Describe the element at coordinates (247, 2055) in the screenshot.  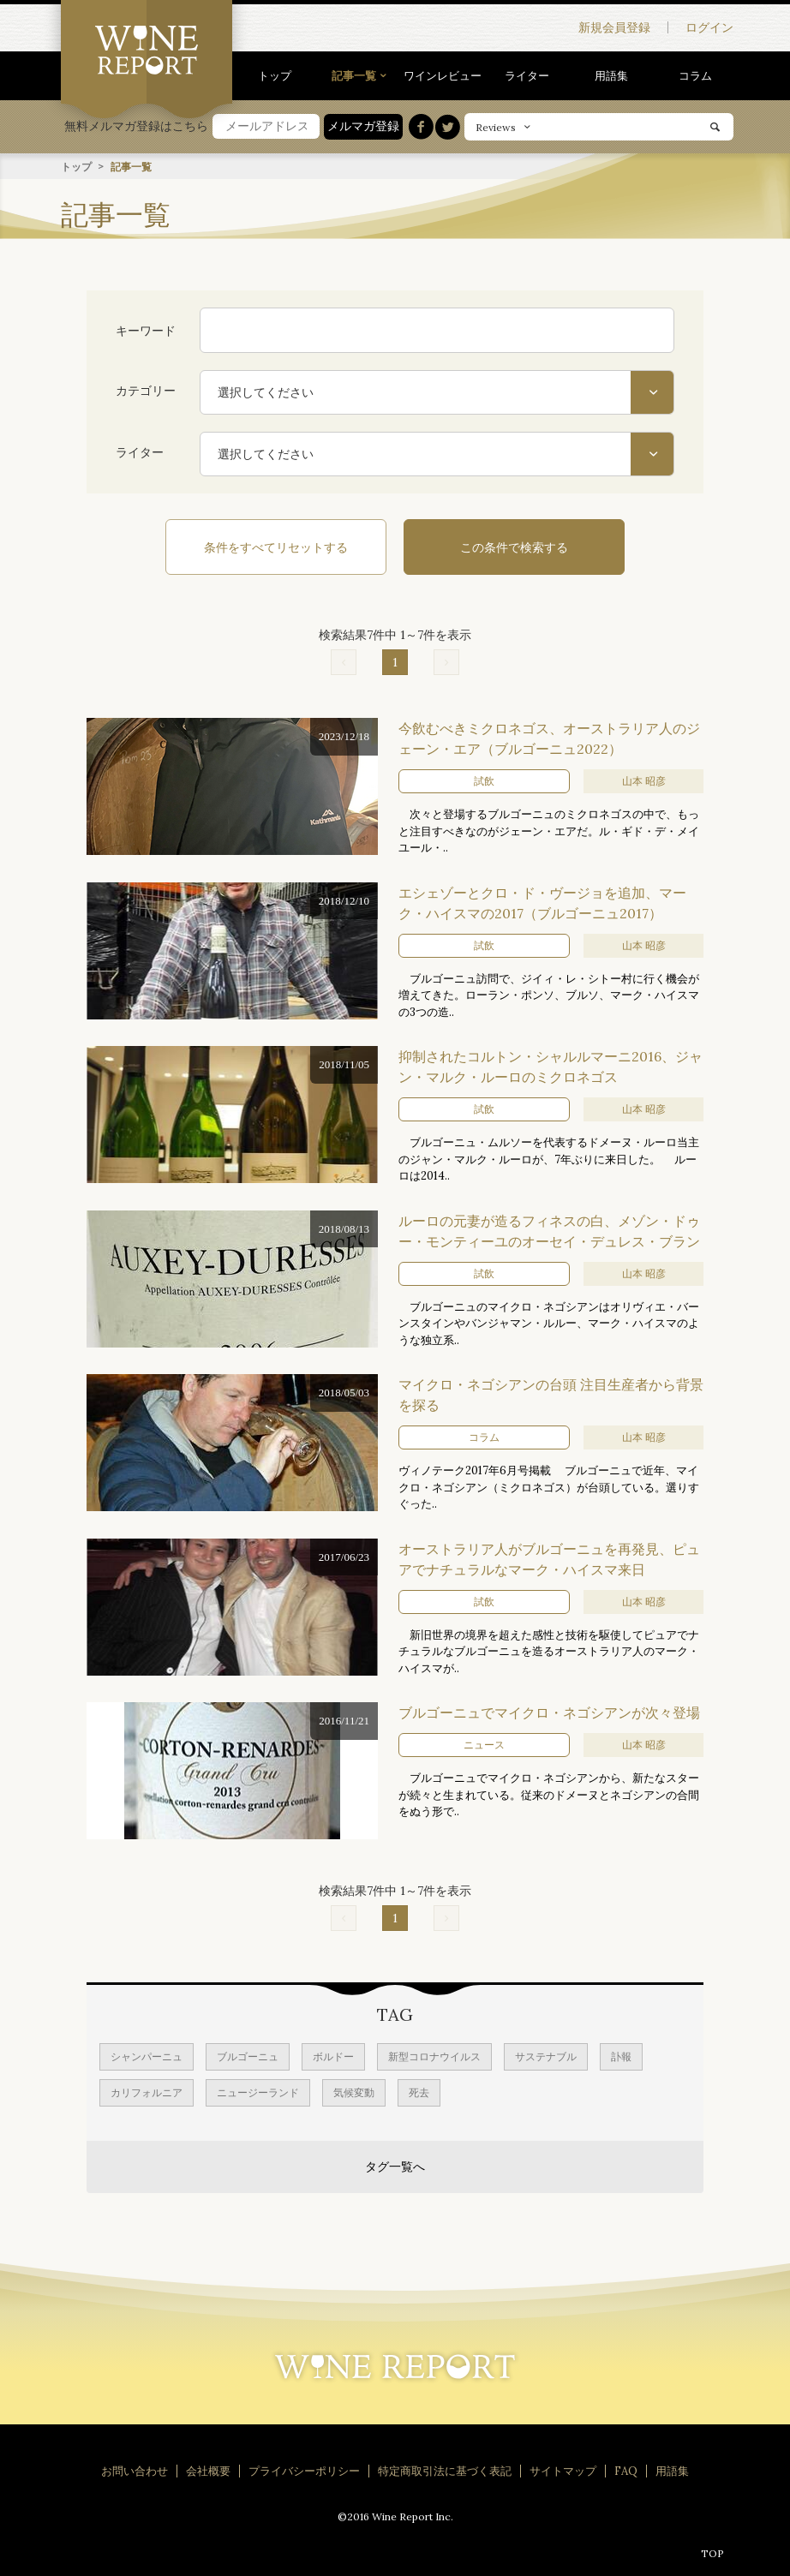
I see `ブルゴーニュ` at that location.